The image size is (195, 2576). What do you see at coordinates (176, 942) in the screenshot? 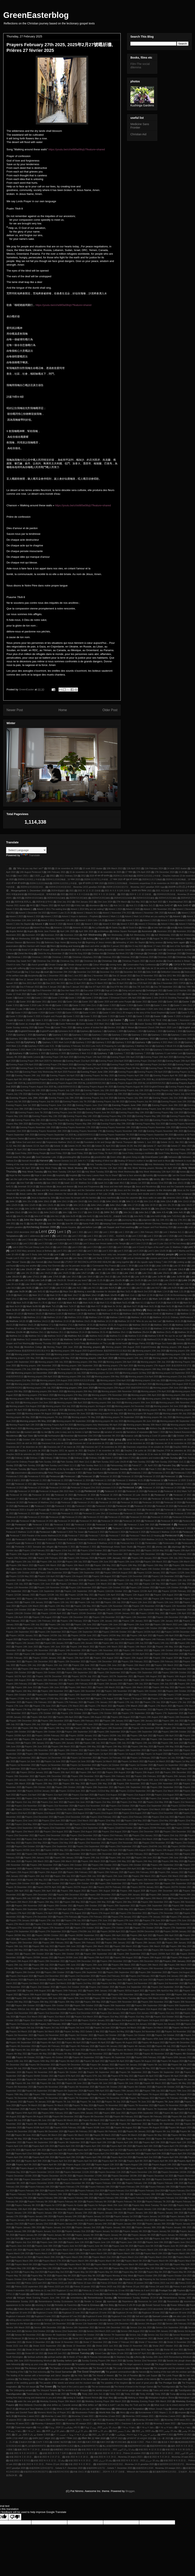
I see `being born again` at bounding box center [176, 942].